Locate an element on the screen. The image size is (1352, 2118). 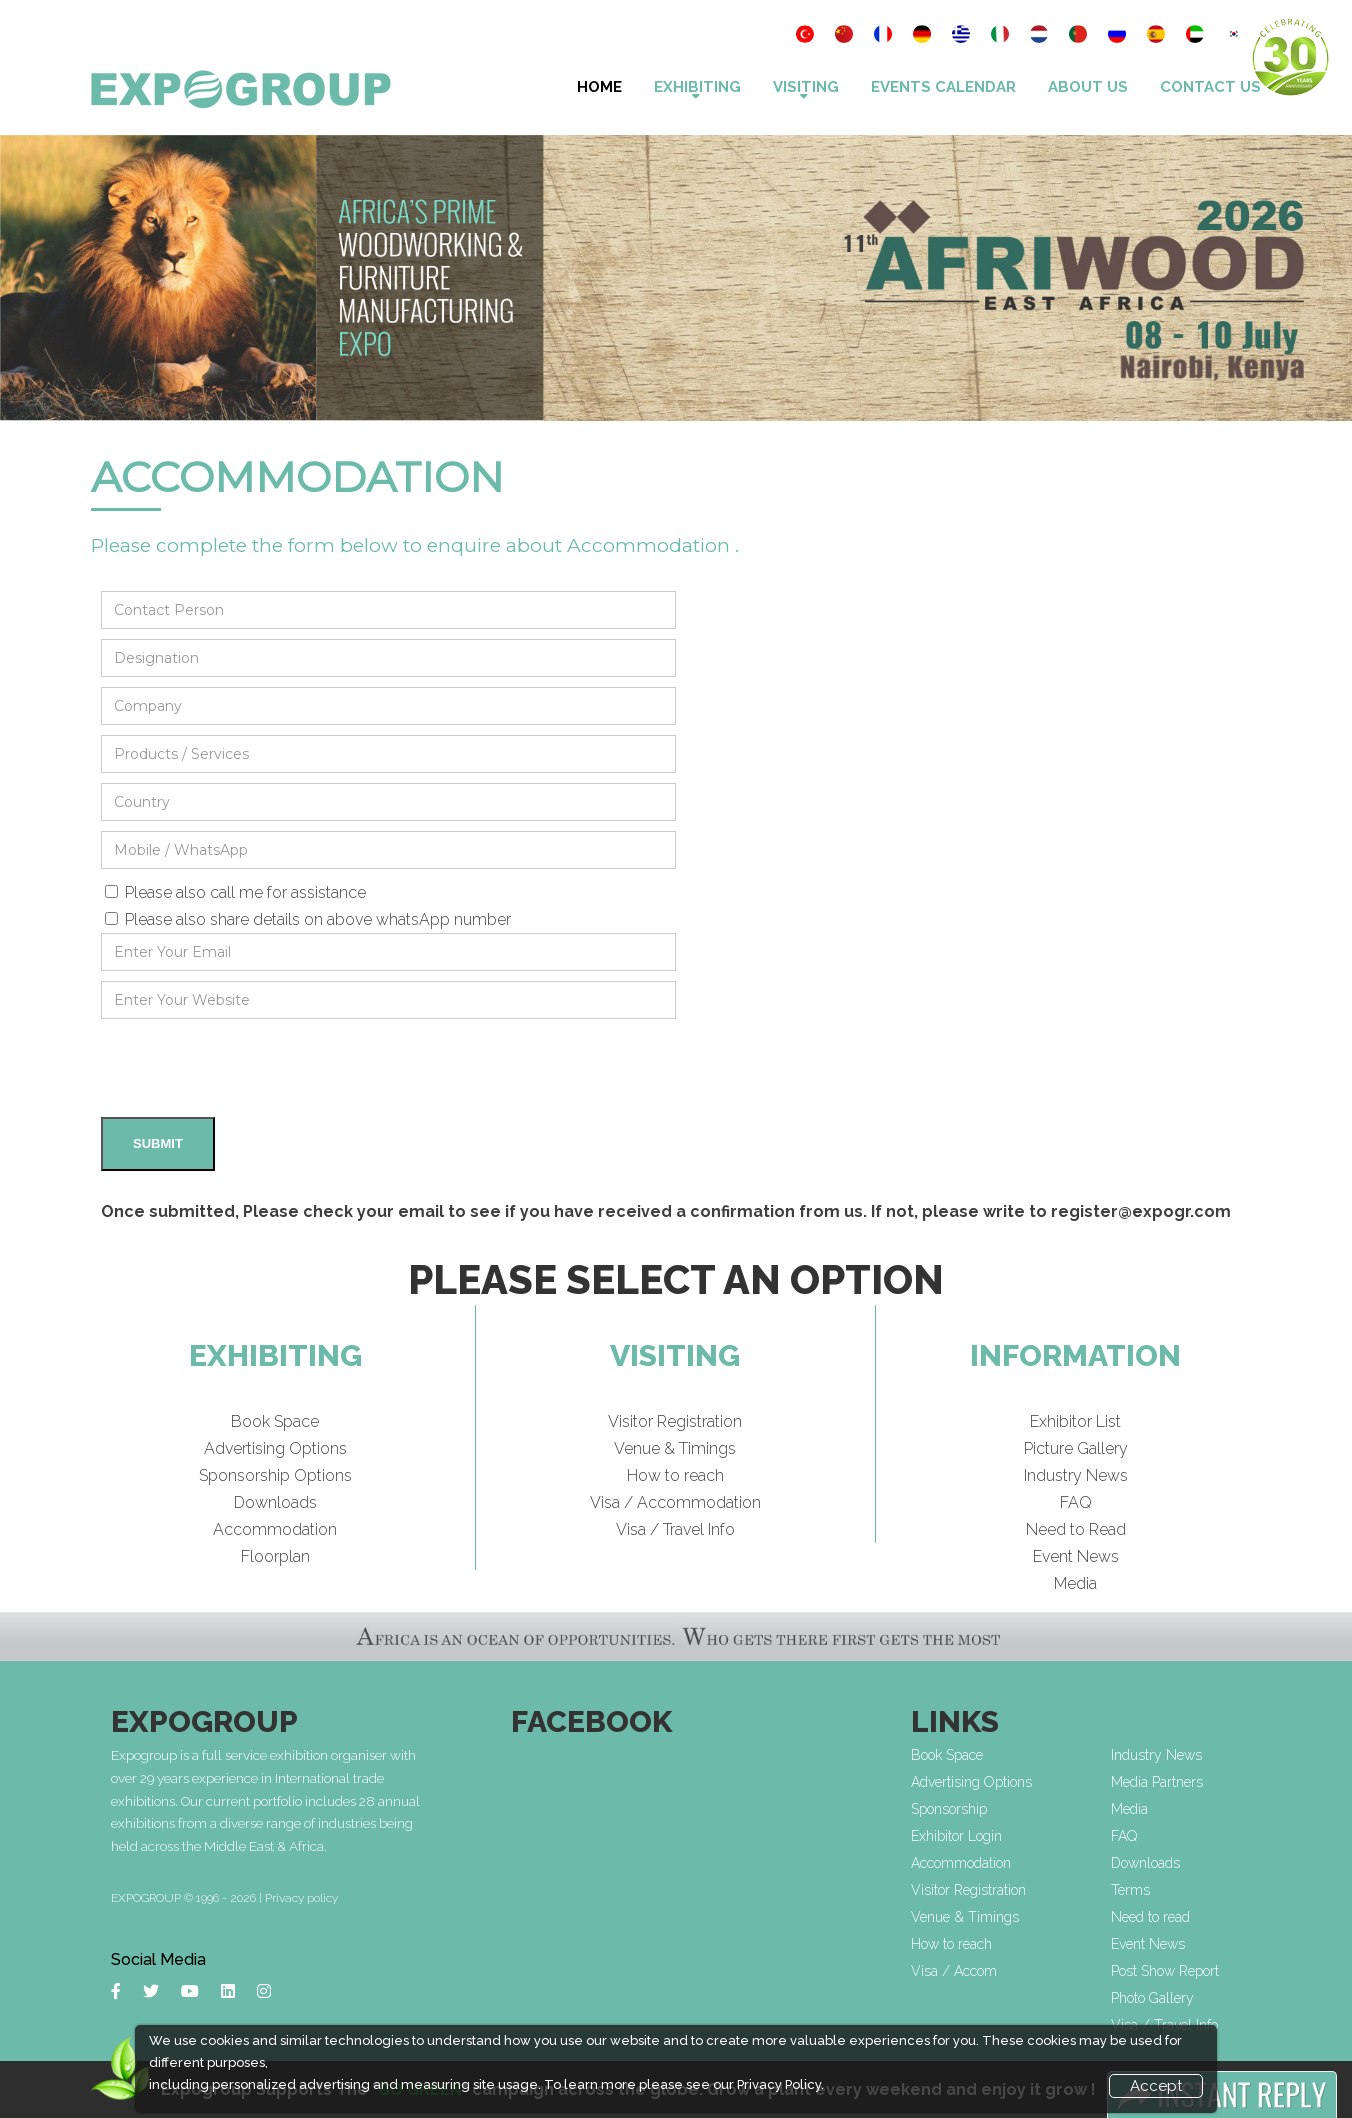
Exhibitor Login is located at coordinates (956, 1836).